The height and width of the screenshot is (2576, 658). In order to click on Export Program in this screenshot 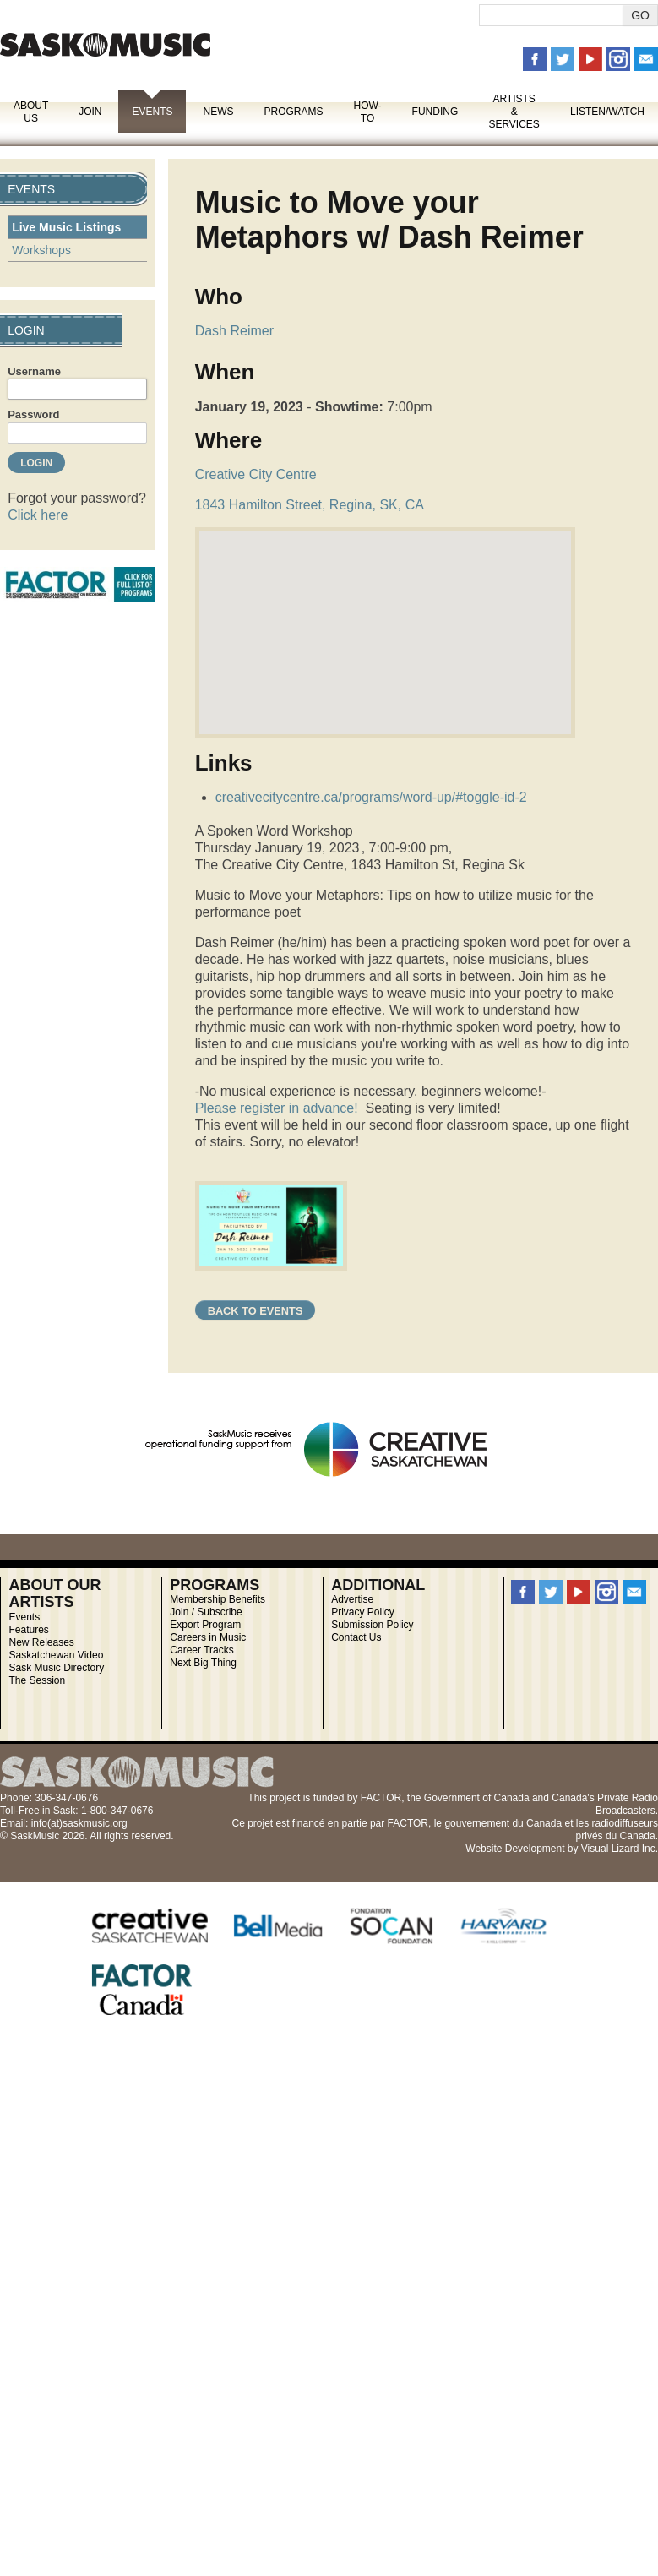, I will do `click(205, 1625)`.